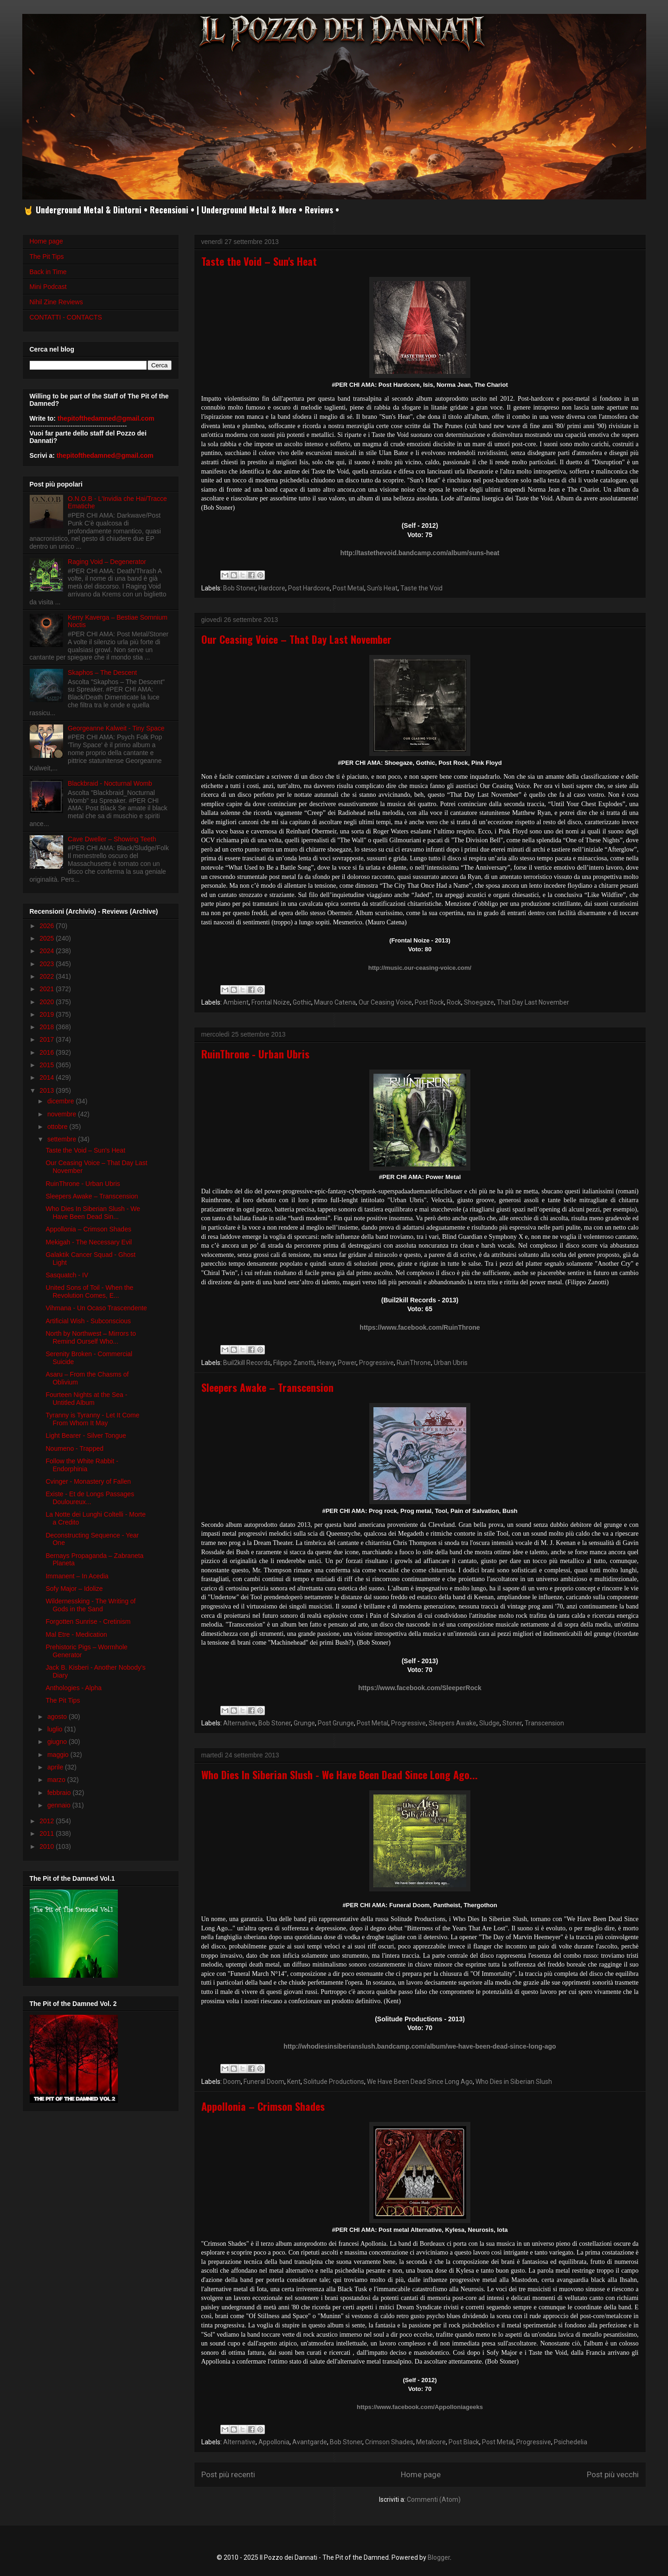 The image size is (668, 2576). I want to click on Commenti (Atom), so click(434, 2499).